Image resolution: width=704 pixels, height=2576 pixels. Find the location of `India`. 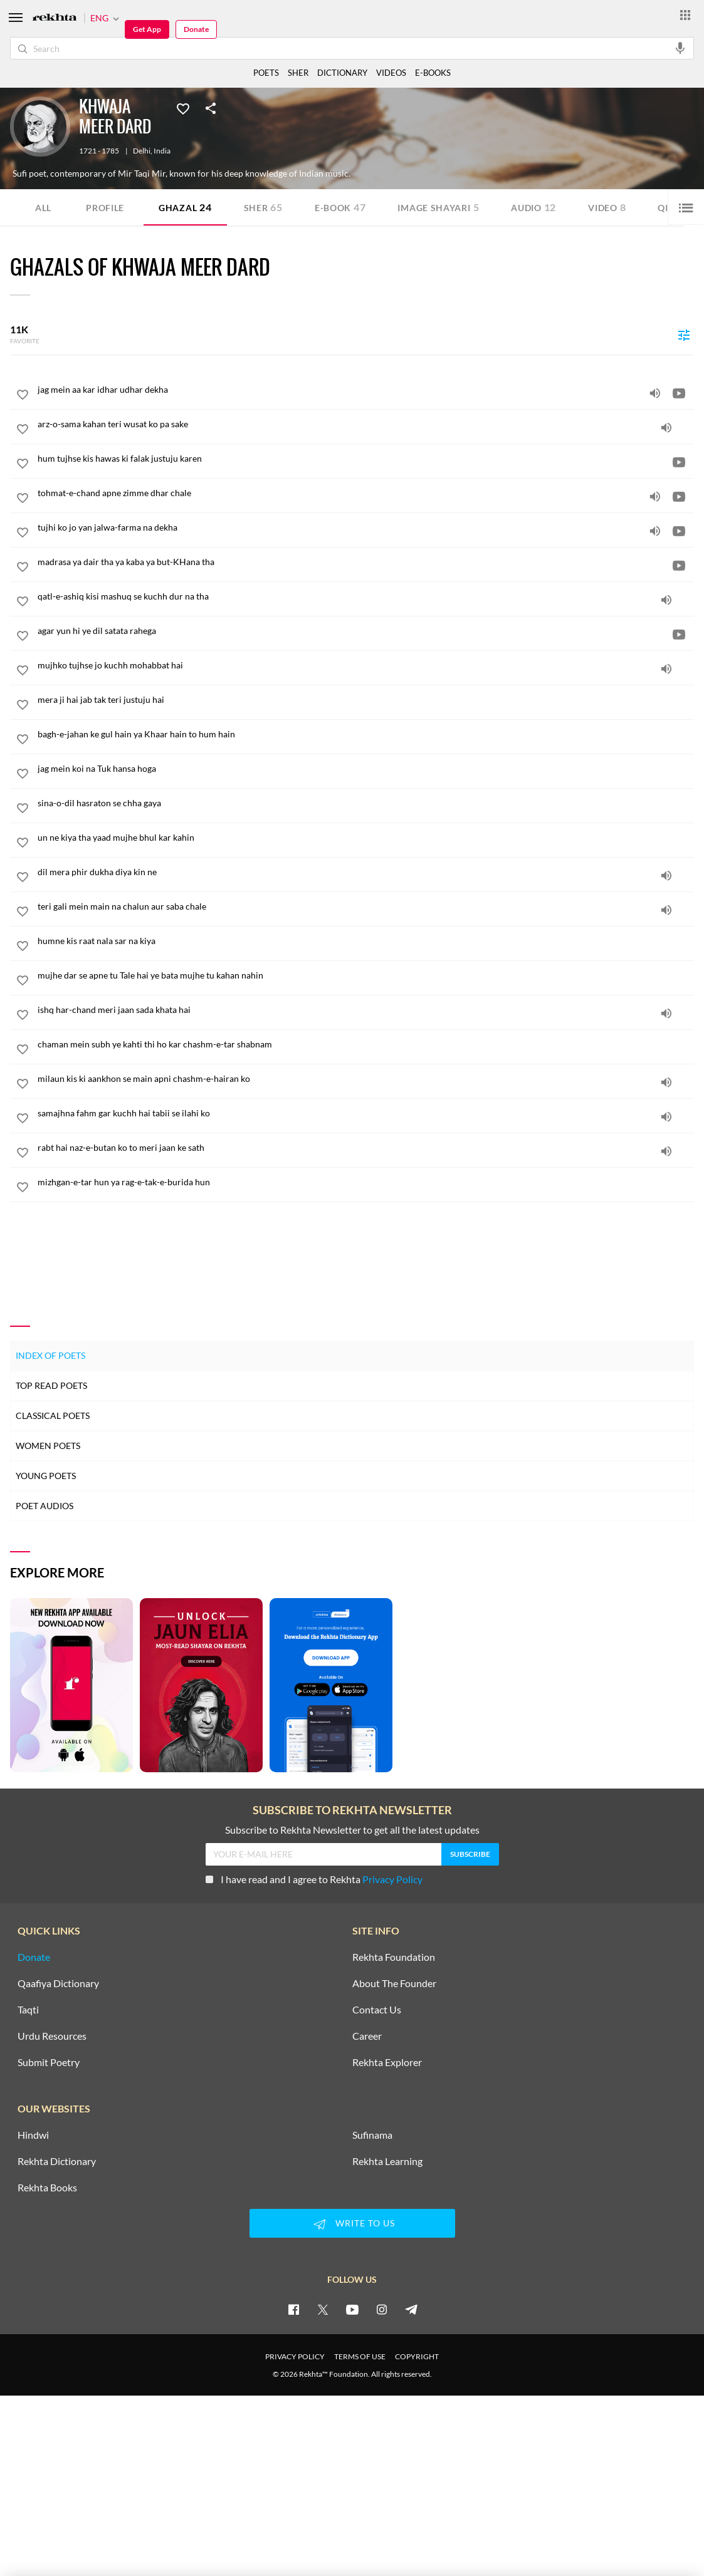

India is located at coordinates (162, 151).